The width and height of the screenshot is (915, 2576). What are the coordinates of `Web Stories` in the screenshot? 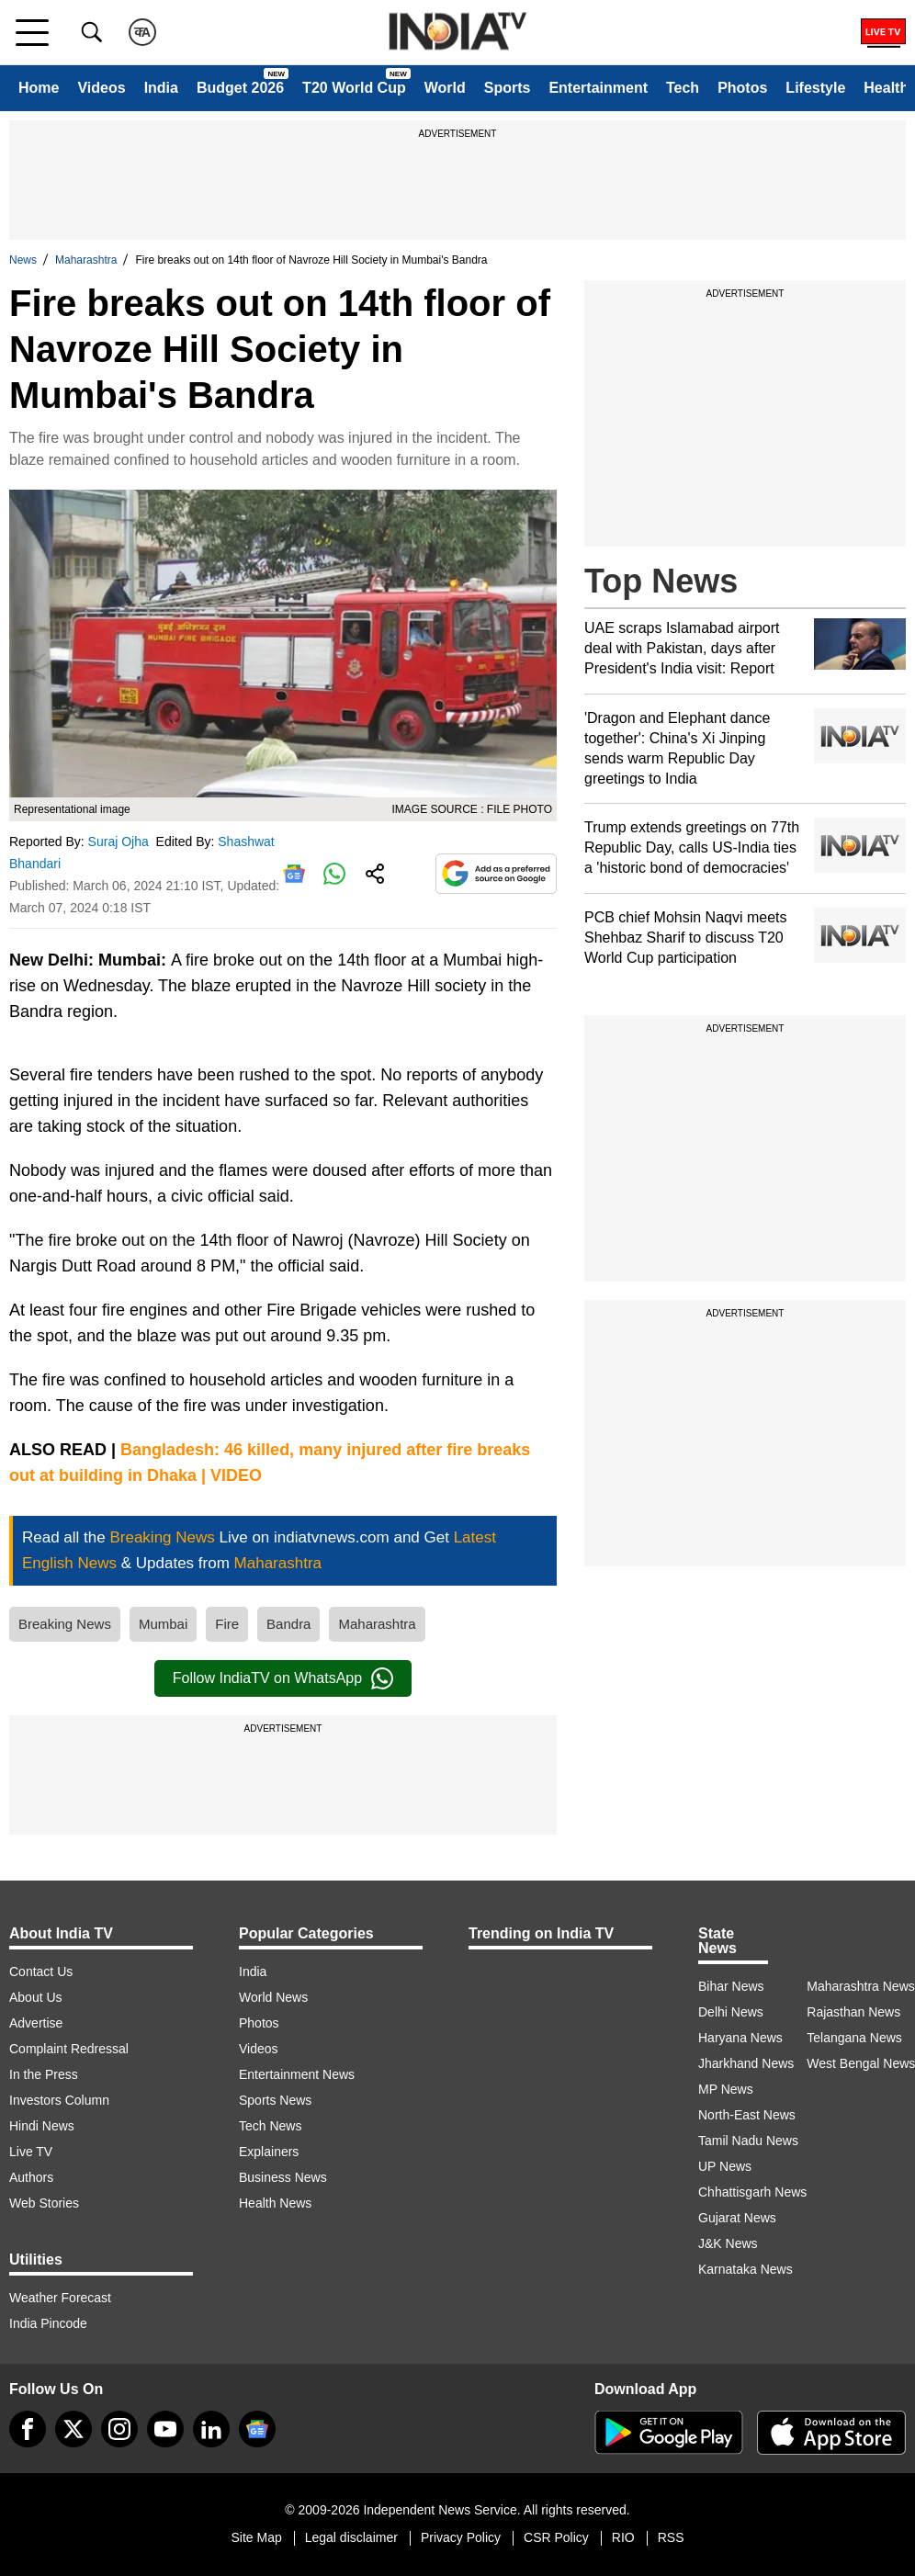 It's located at (44, 2203).